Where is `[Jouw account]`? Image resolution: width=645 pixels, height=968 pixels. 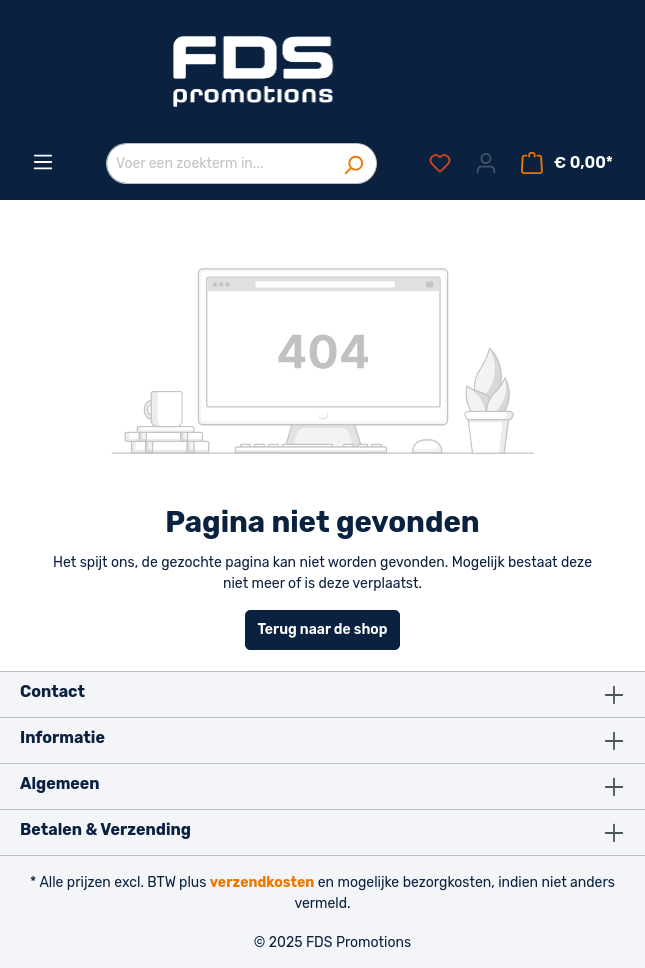 [Jouw account] is located at coordinates (486, 163).